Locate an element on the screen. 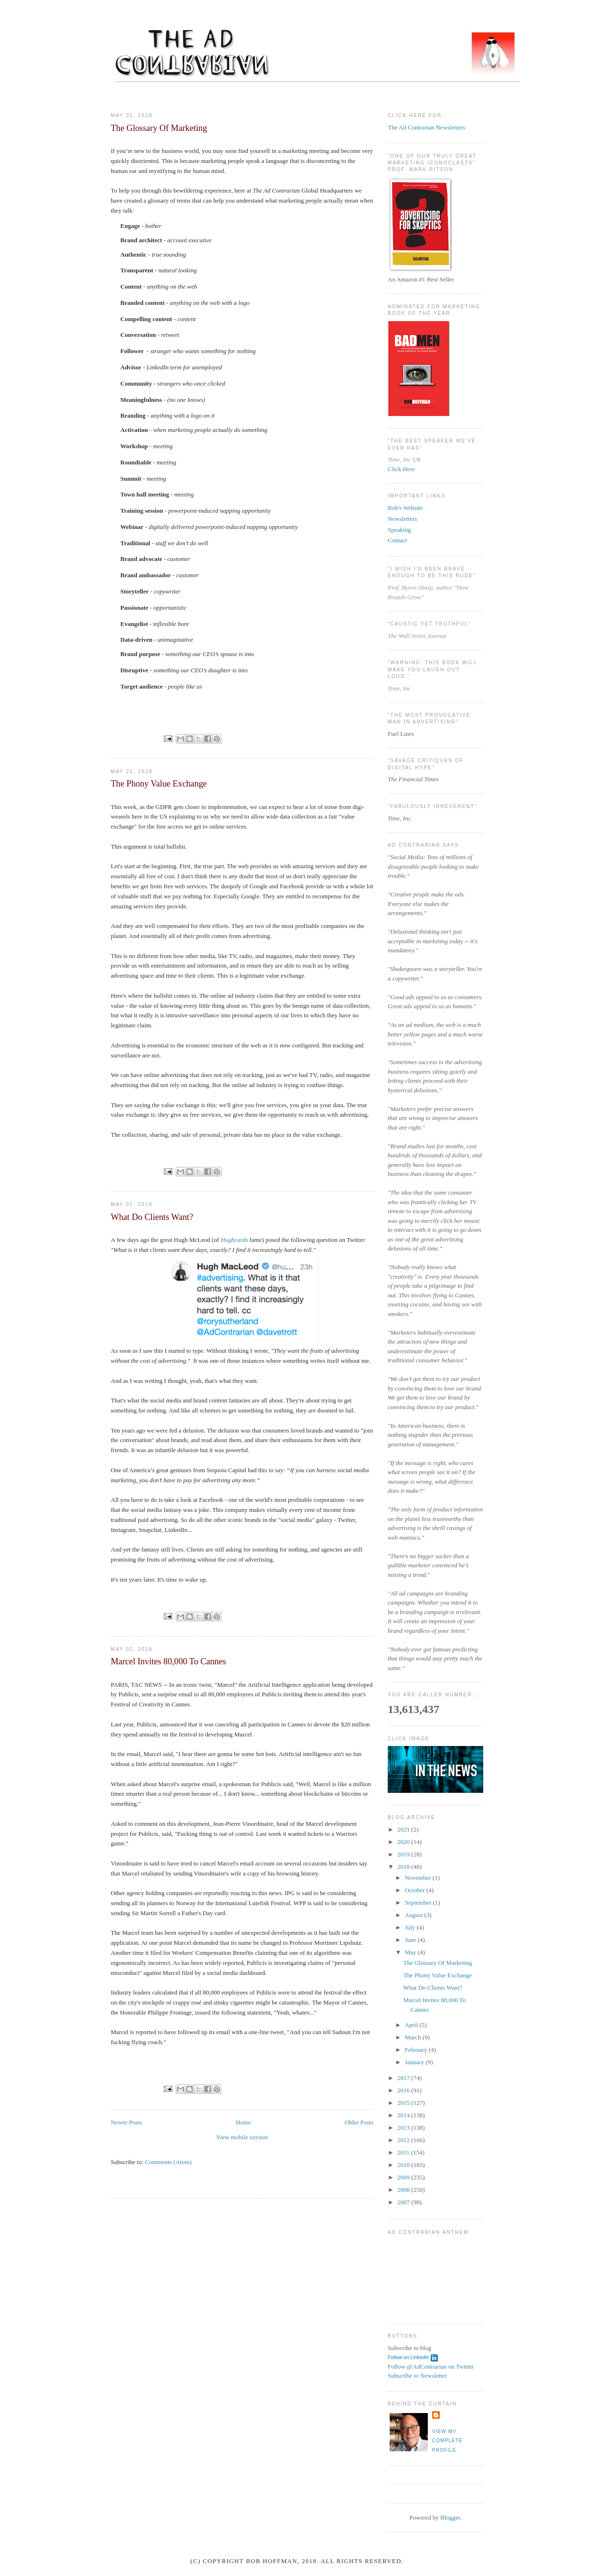 This screenshot has width=594, height=2576. March is located at coordinates (414, 2037).